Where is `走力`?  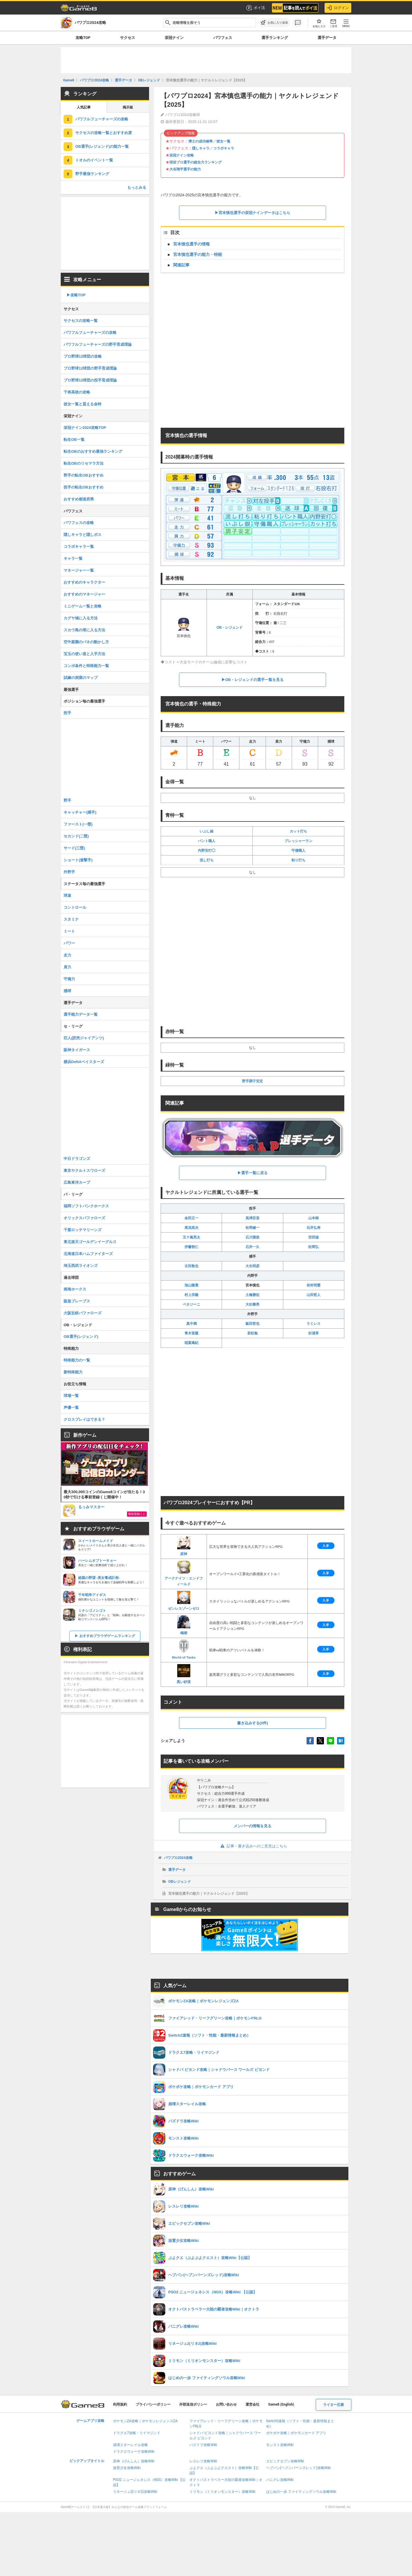 走力 is located at coordinates (67, 955).